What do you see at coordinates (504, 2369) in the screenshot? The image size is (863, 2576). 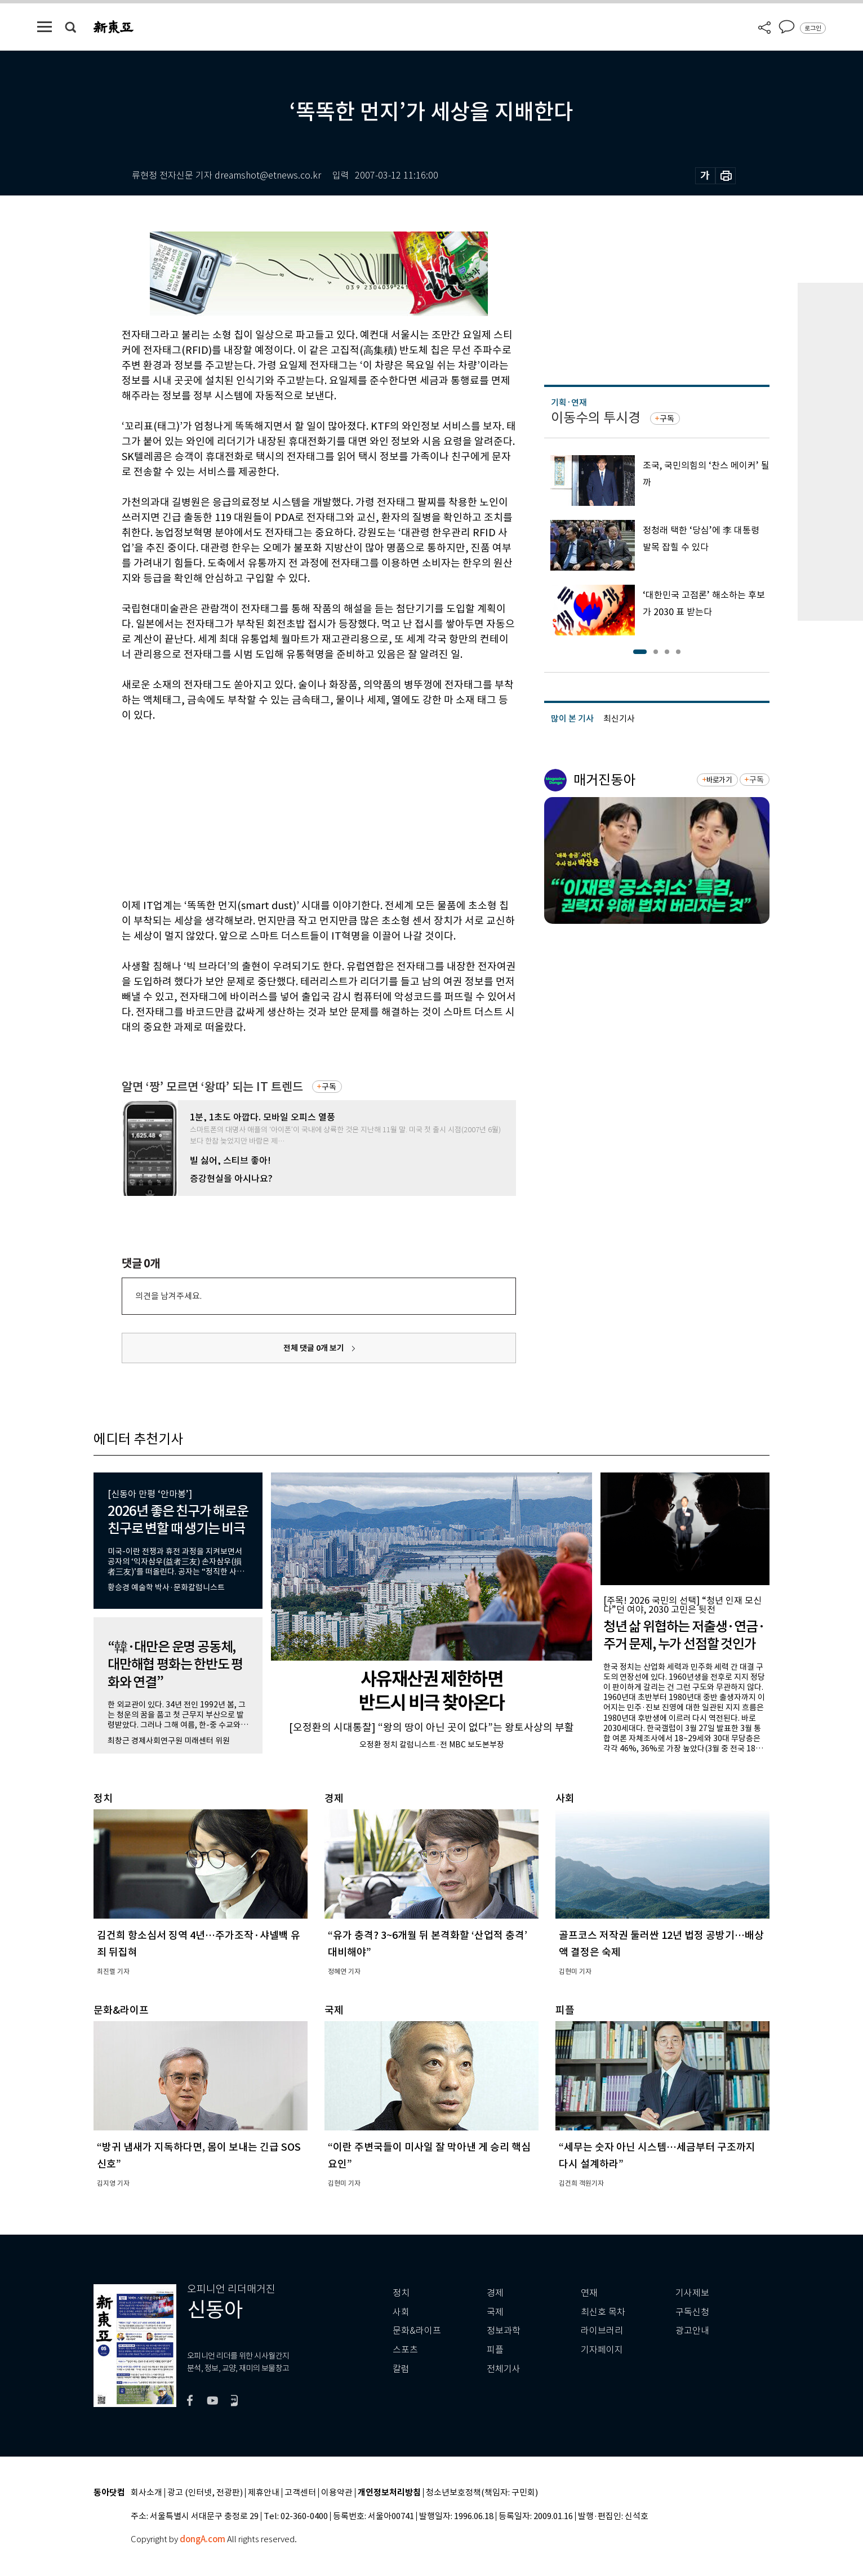 I see `전체기사` at bounding box center [504, 2369].